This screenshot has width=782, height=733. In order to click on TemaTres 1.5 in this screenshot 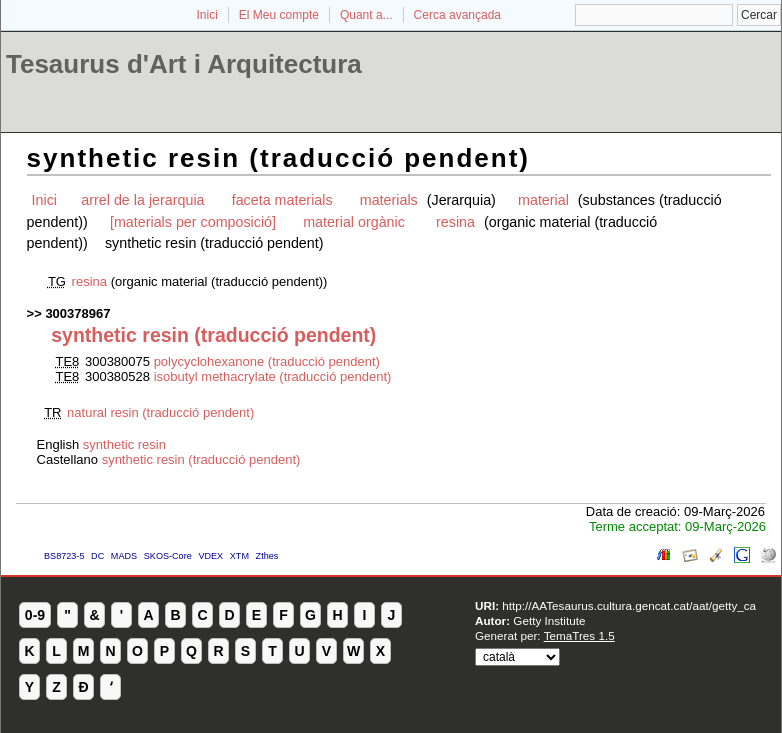, I will do `click(579, 635)`.